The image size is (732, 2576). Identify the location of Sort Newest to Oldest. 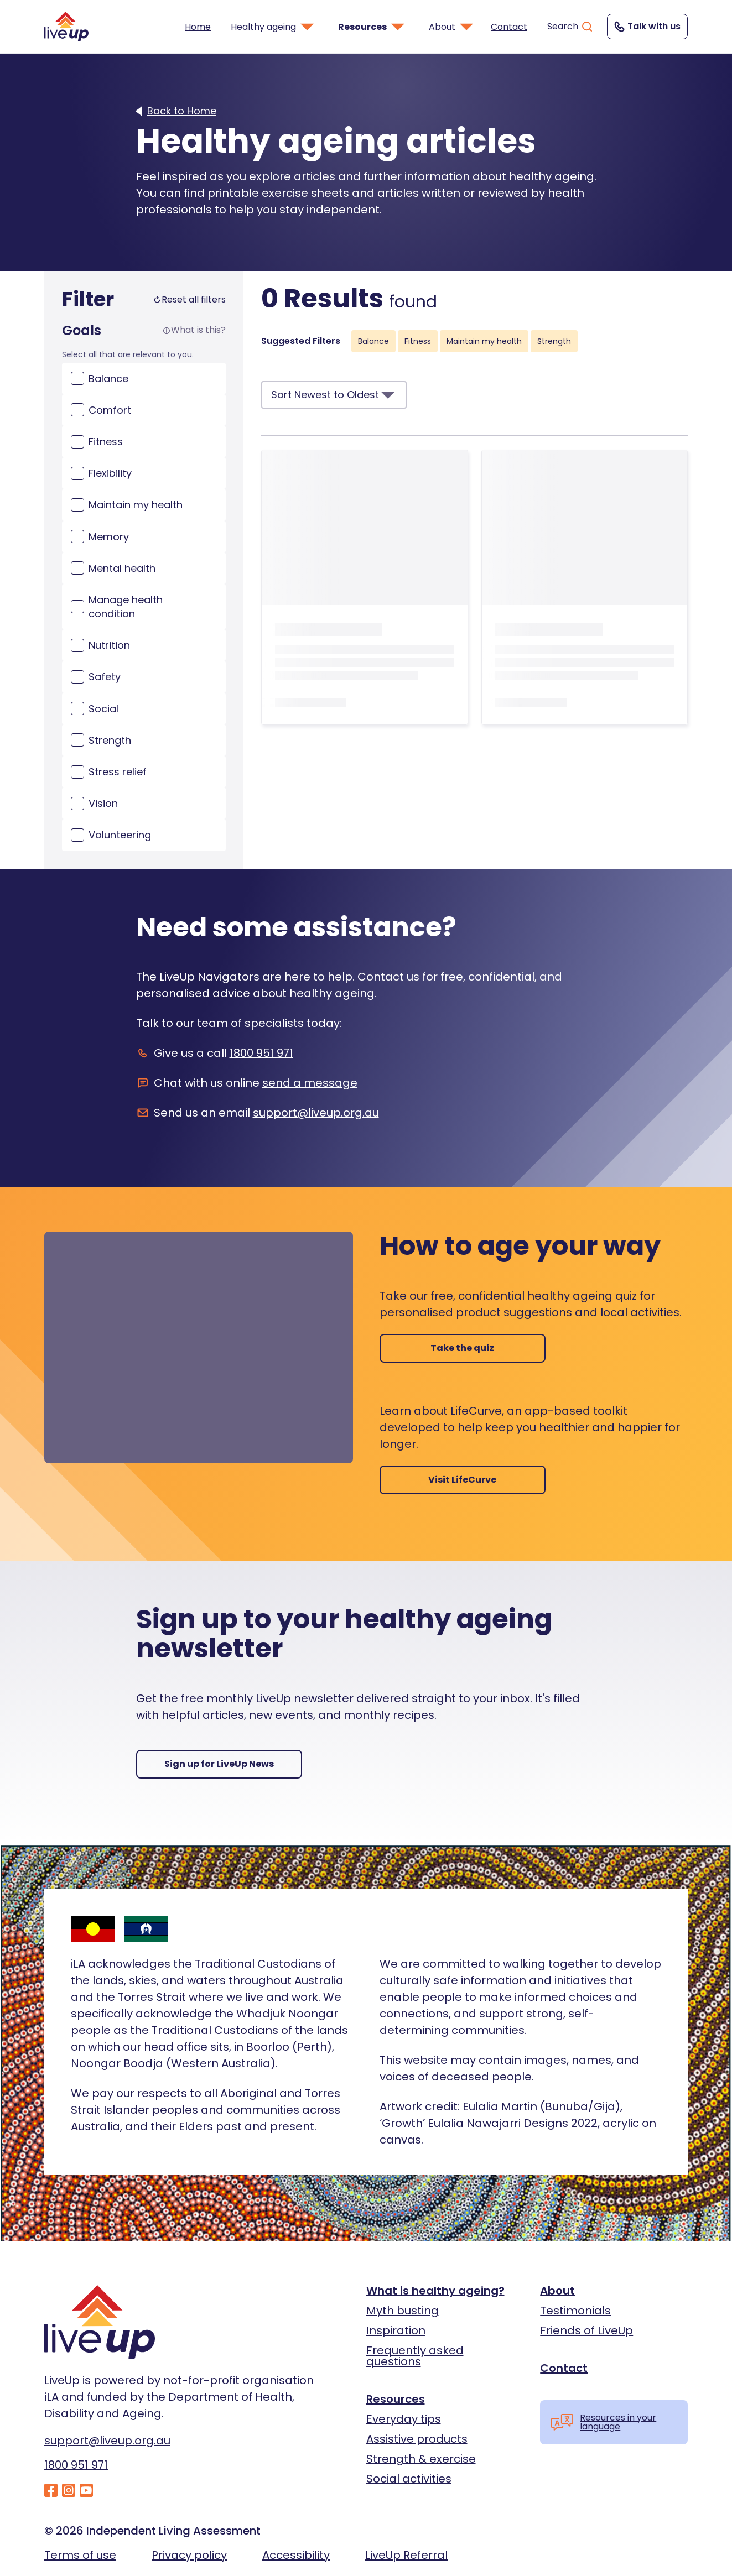
(334, 395).